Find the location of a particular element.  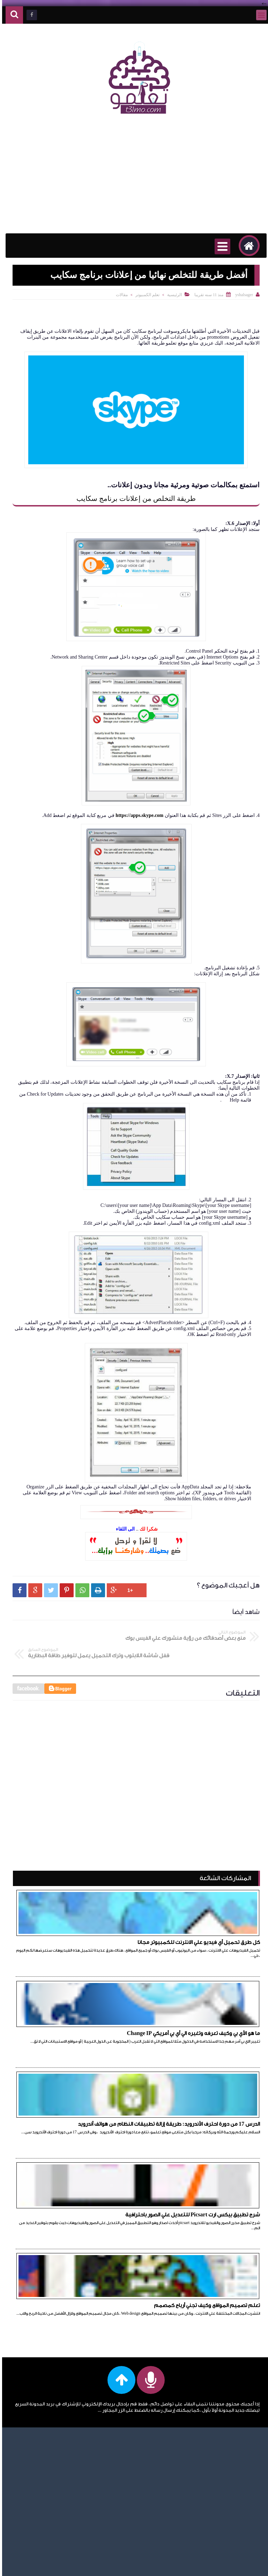

تعلم DOM is located at coordinates (50, 2410).